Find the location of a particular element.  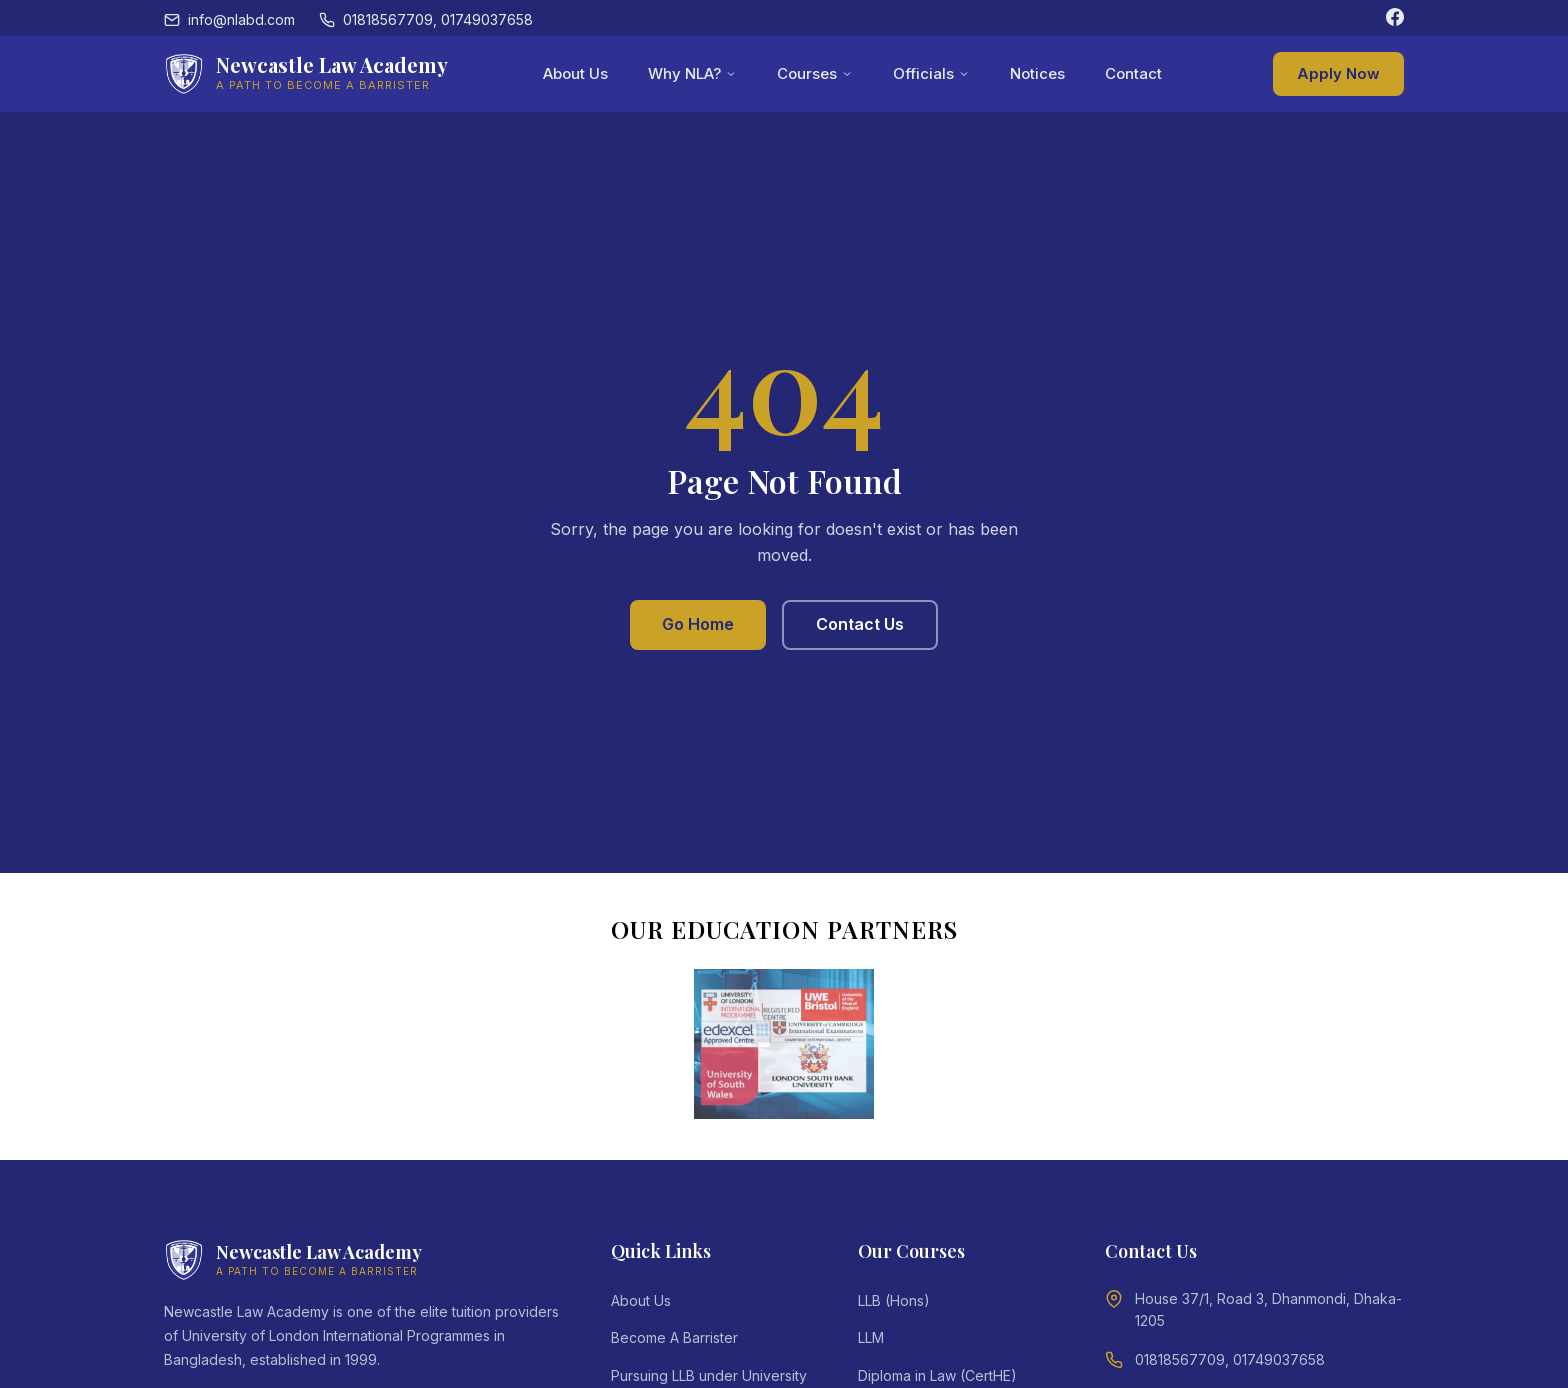

info@nlabd.com is located at coordinates (229, 19).